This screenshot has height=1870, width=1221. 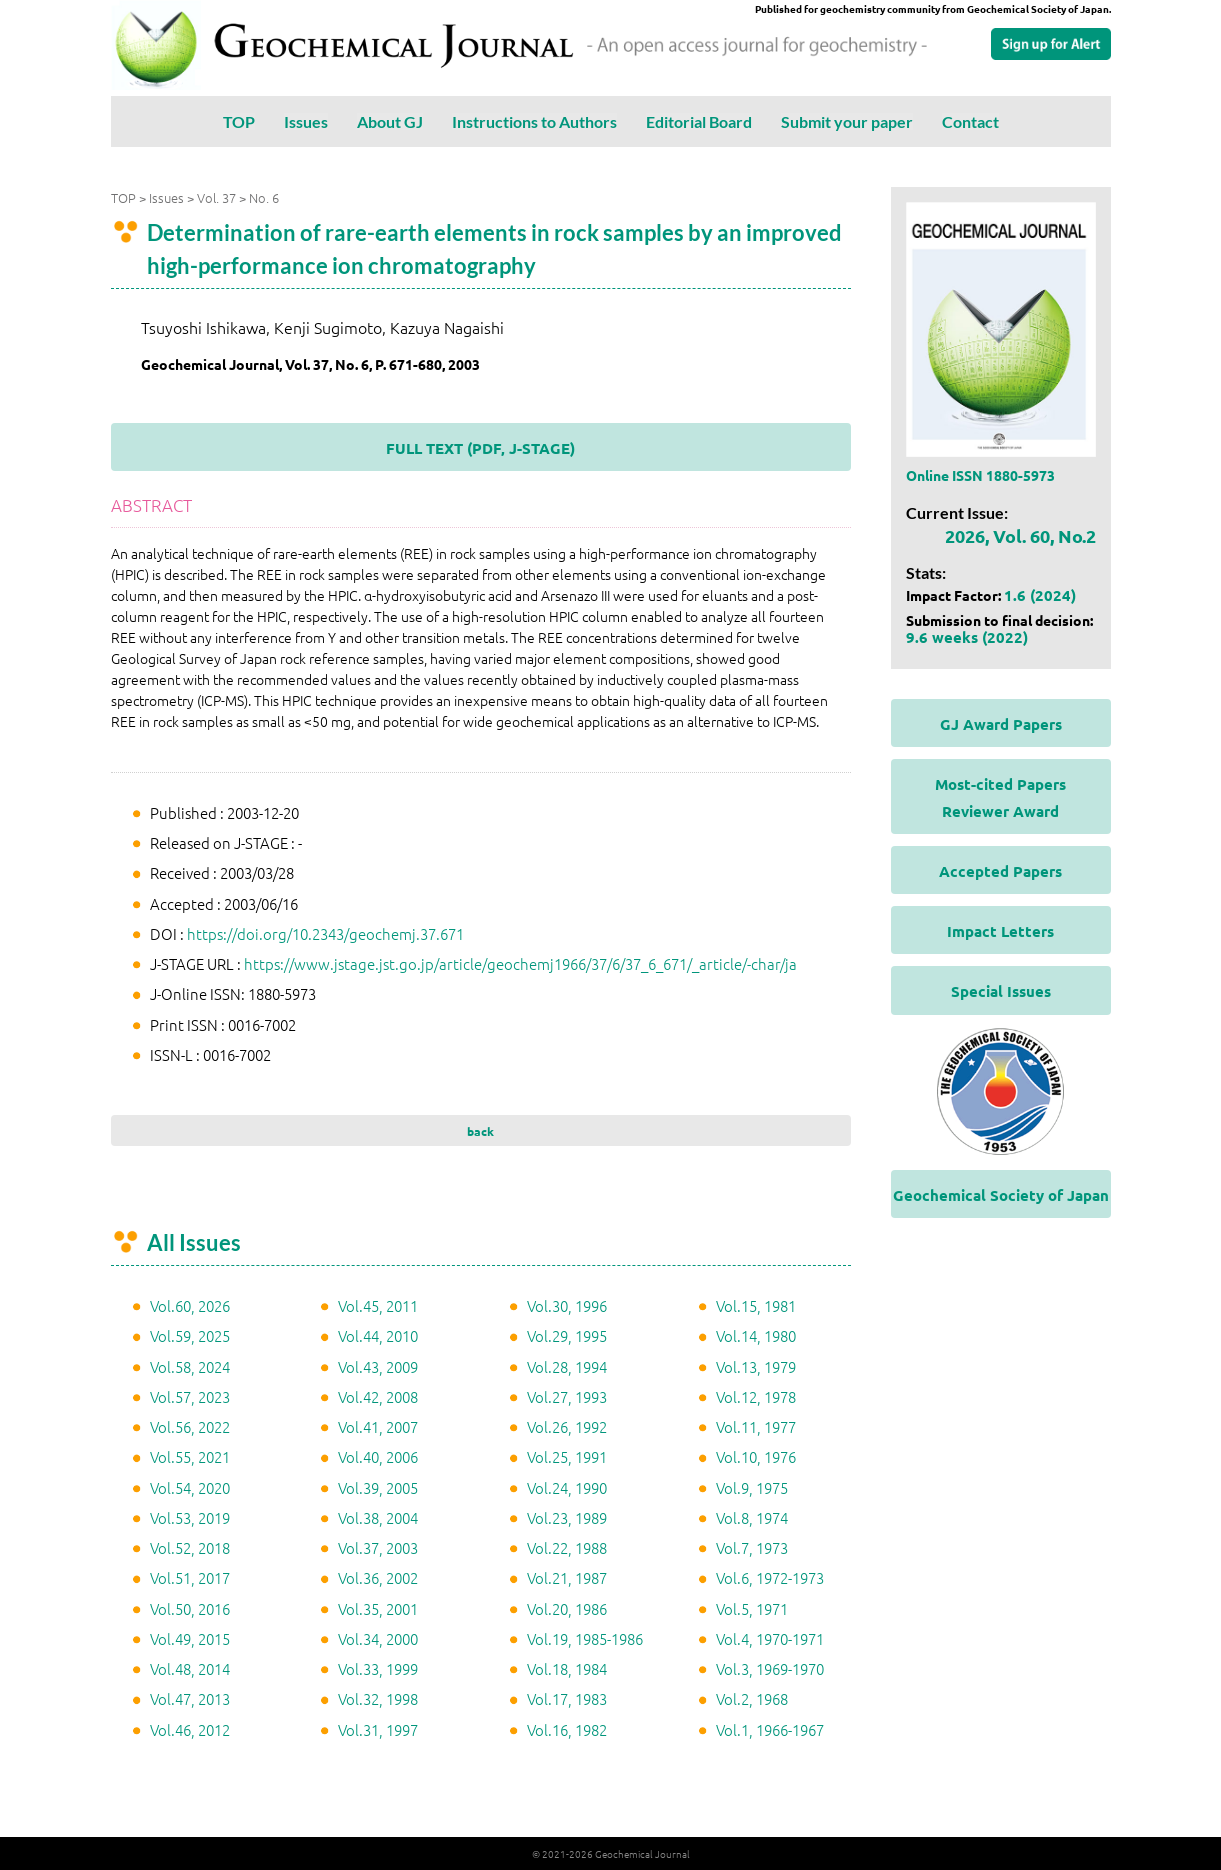 I want to click on Vol.1, 1966-1967, so click(x=770, y=1729).